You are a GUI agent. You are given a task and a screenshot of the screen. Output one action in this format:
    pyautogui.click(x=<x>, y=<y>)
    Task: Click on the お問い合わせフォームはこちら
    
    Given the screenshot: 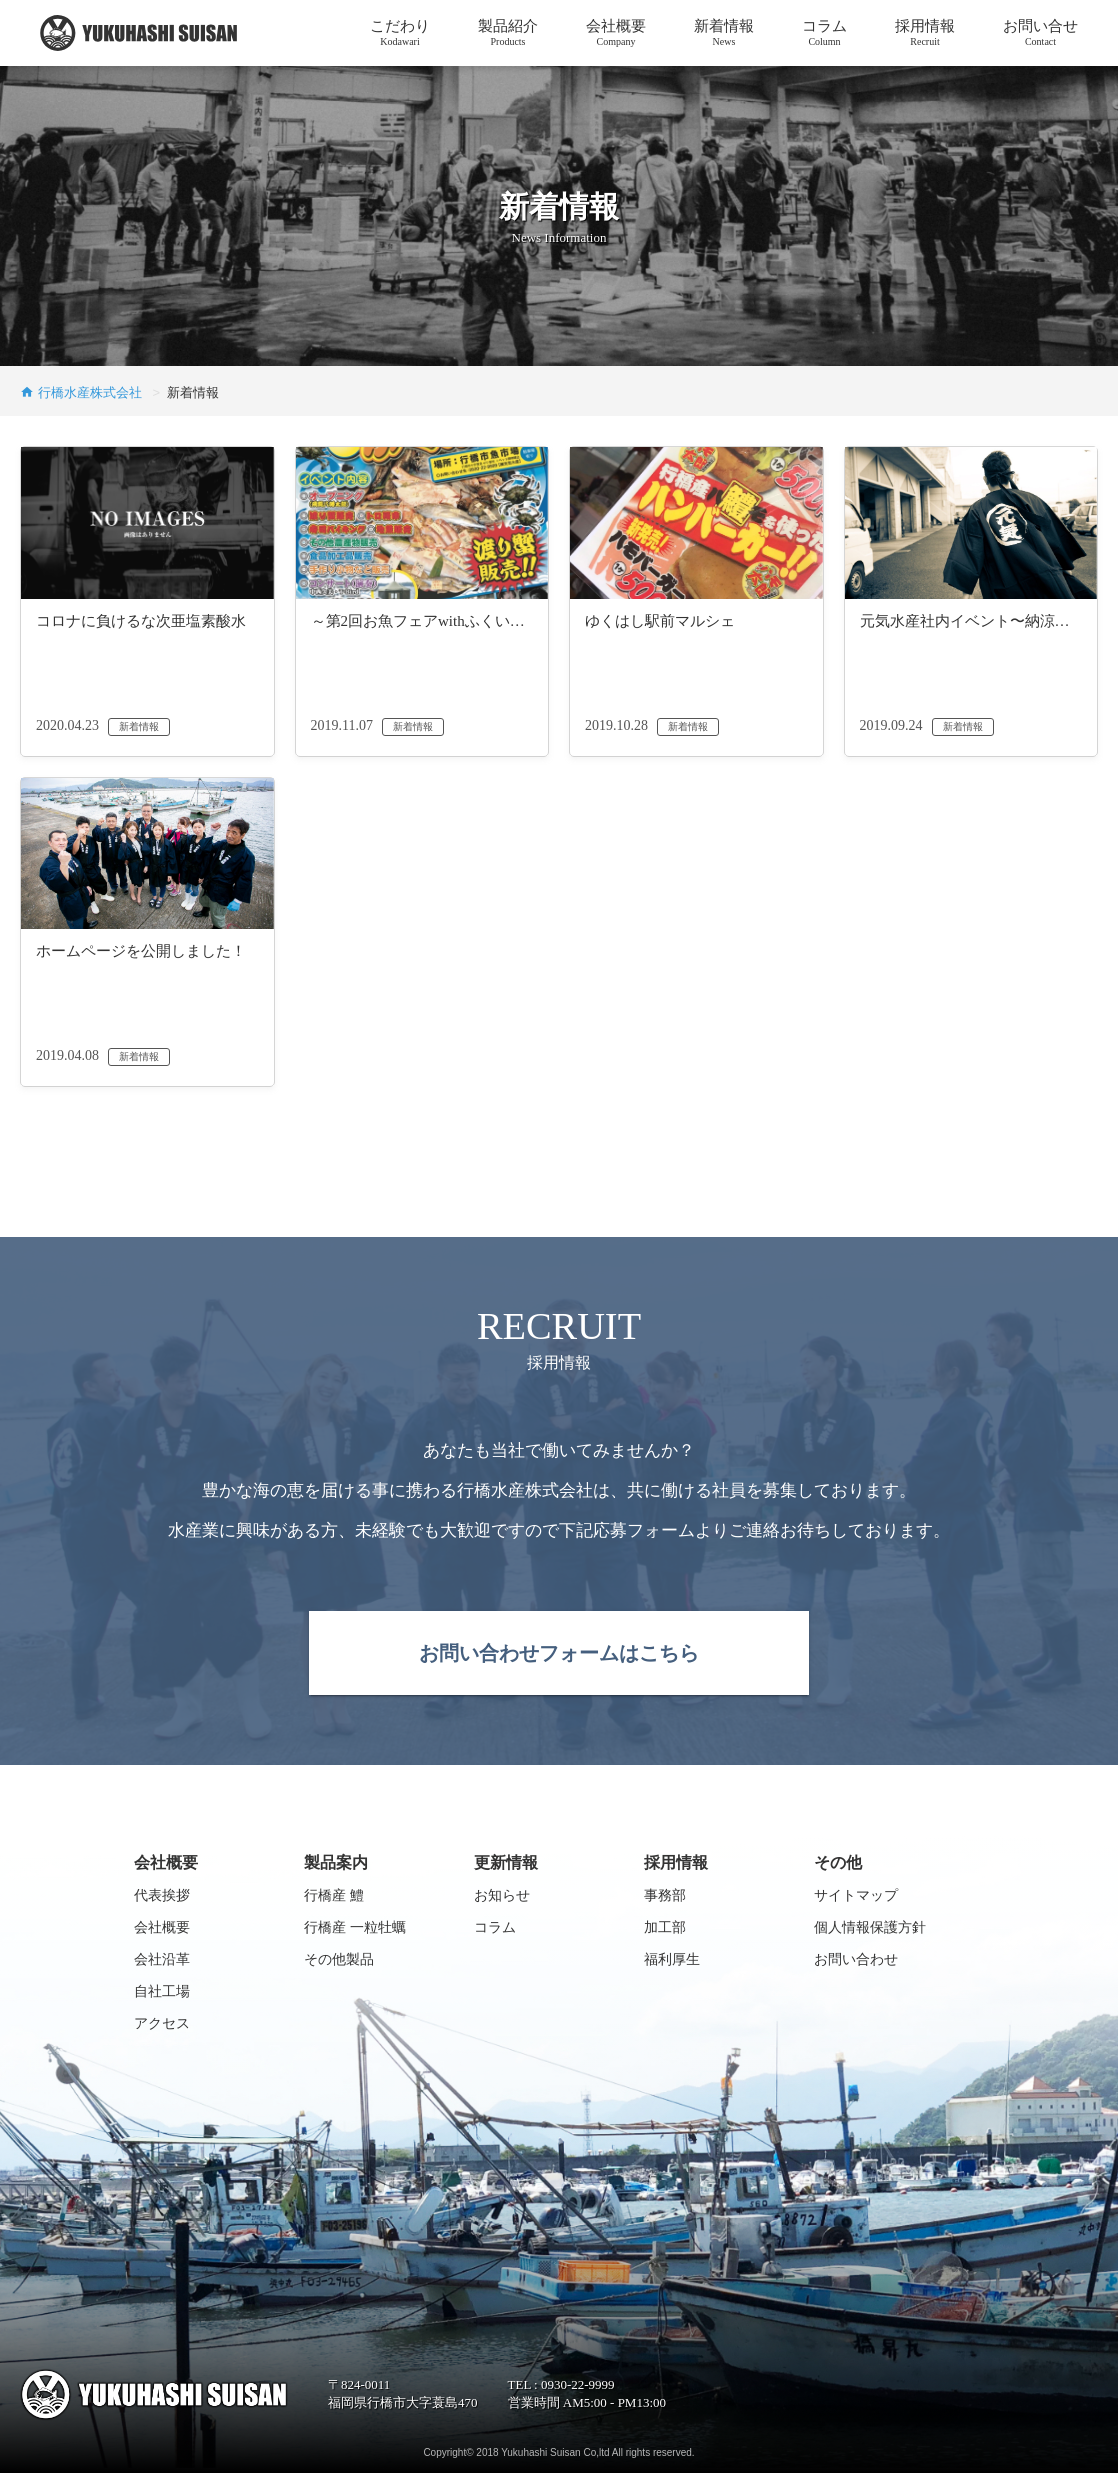 What is the action you would take?
    pyautogui.click(x=559, y=1653)
    